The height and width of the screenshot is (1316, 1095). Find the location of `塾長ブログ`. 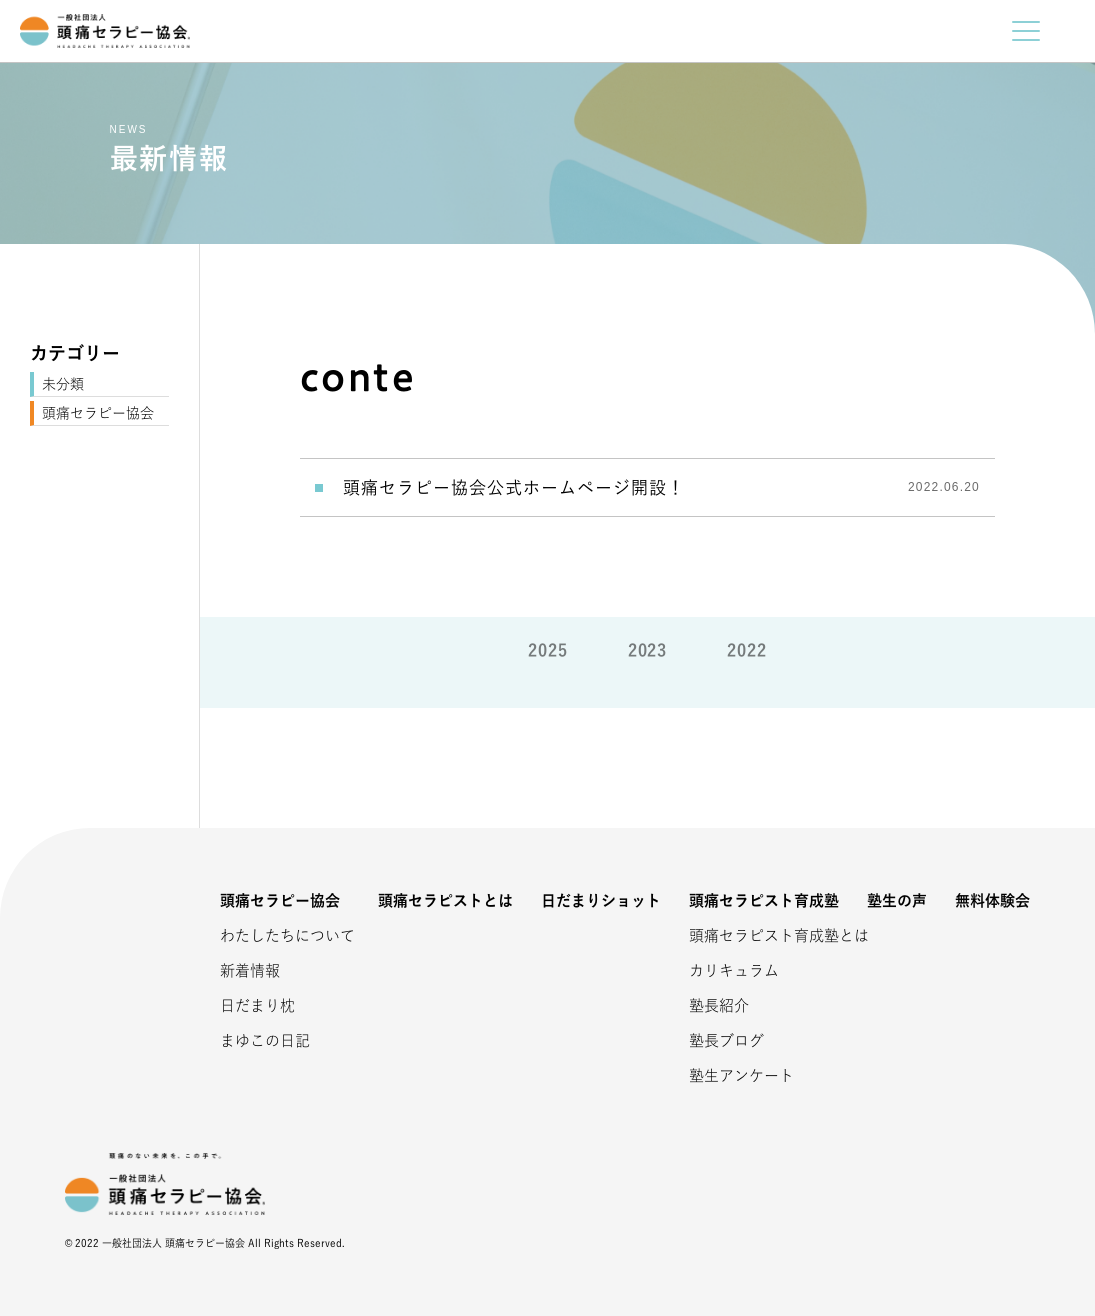

塾長ブログ is located at coordinates (726, 1040).